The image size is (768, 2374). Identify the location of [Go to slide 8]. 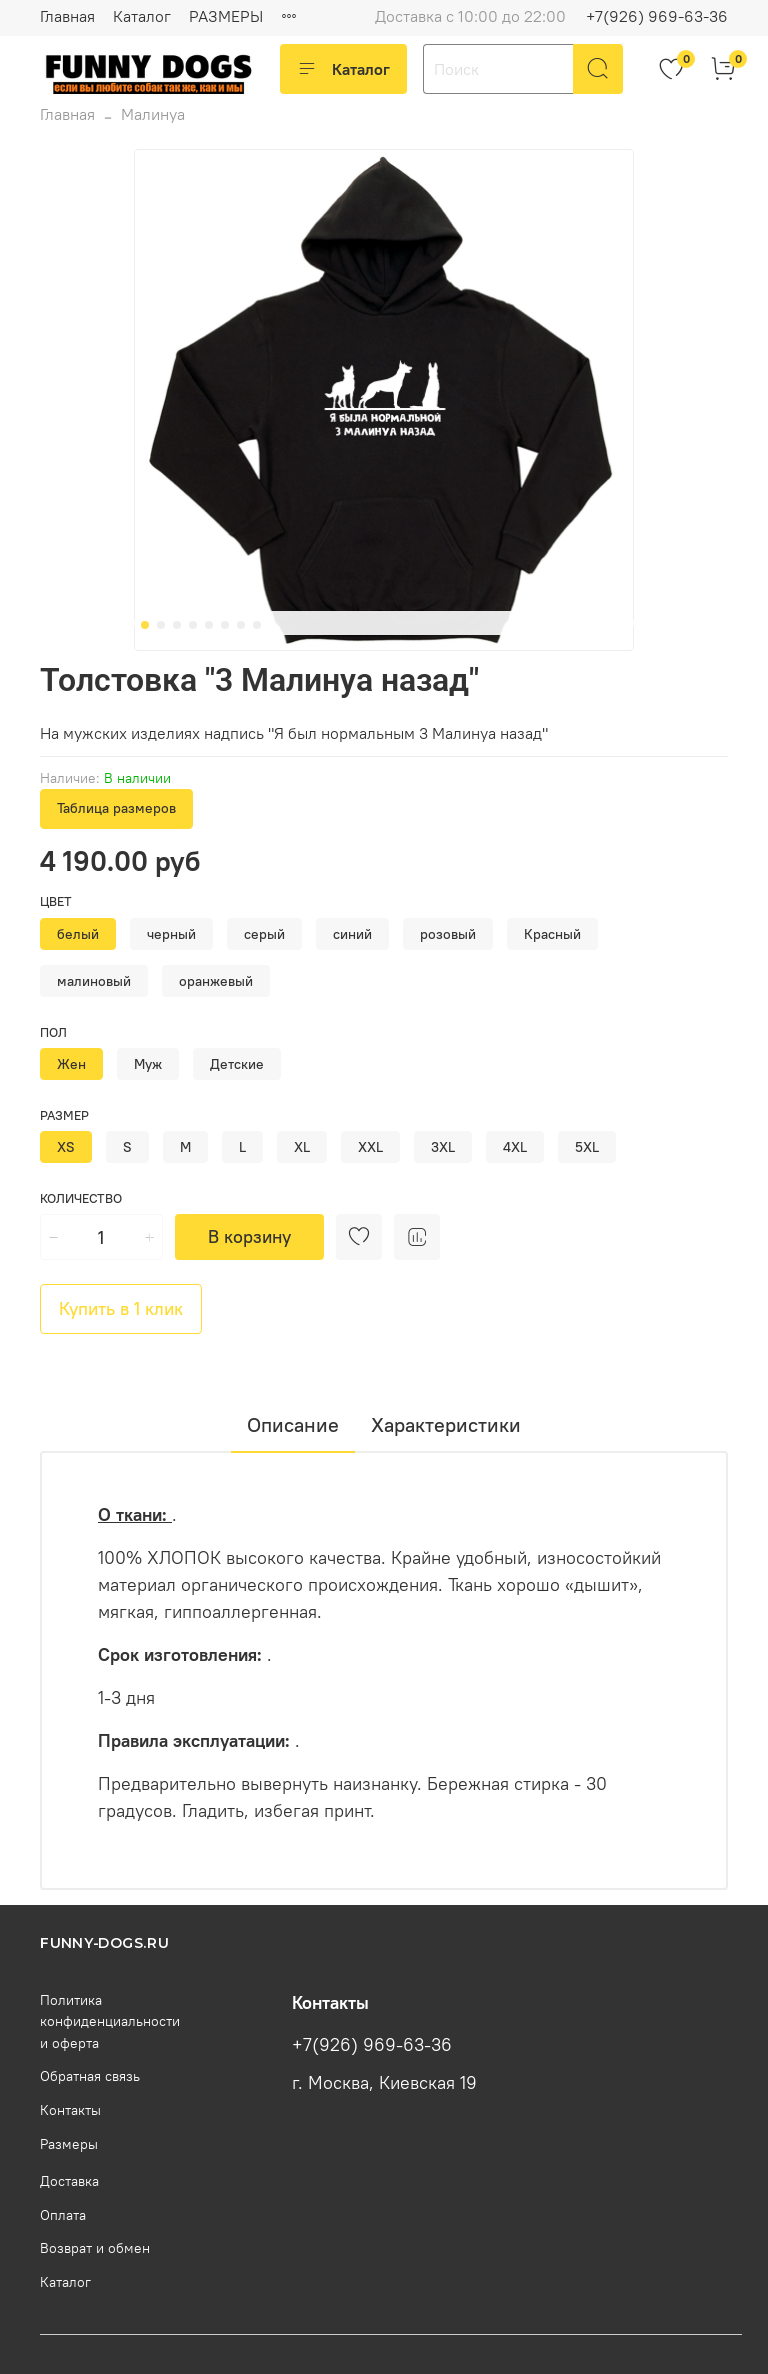
(257, 625).